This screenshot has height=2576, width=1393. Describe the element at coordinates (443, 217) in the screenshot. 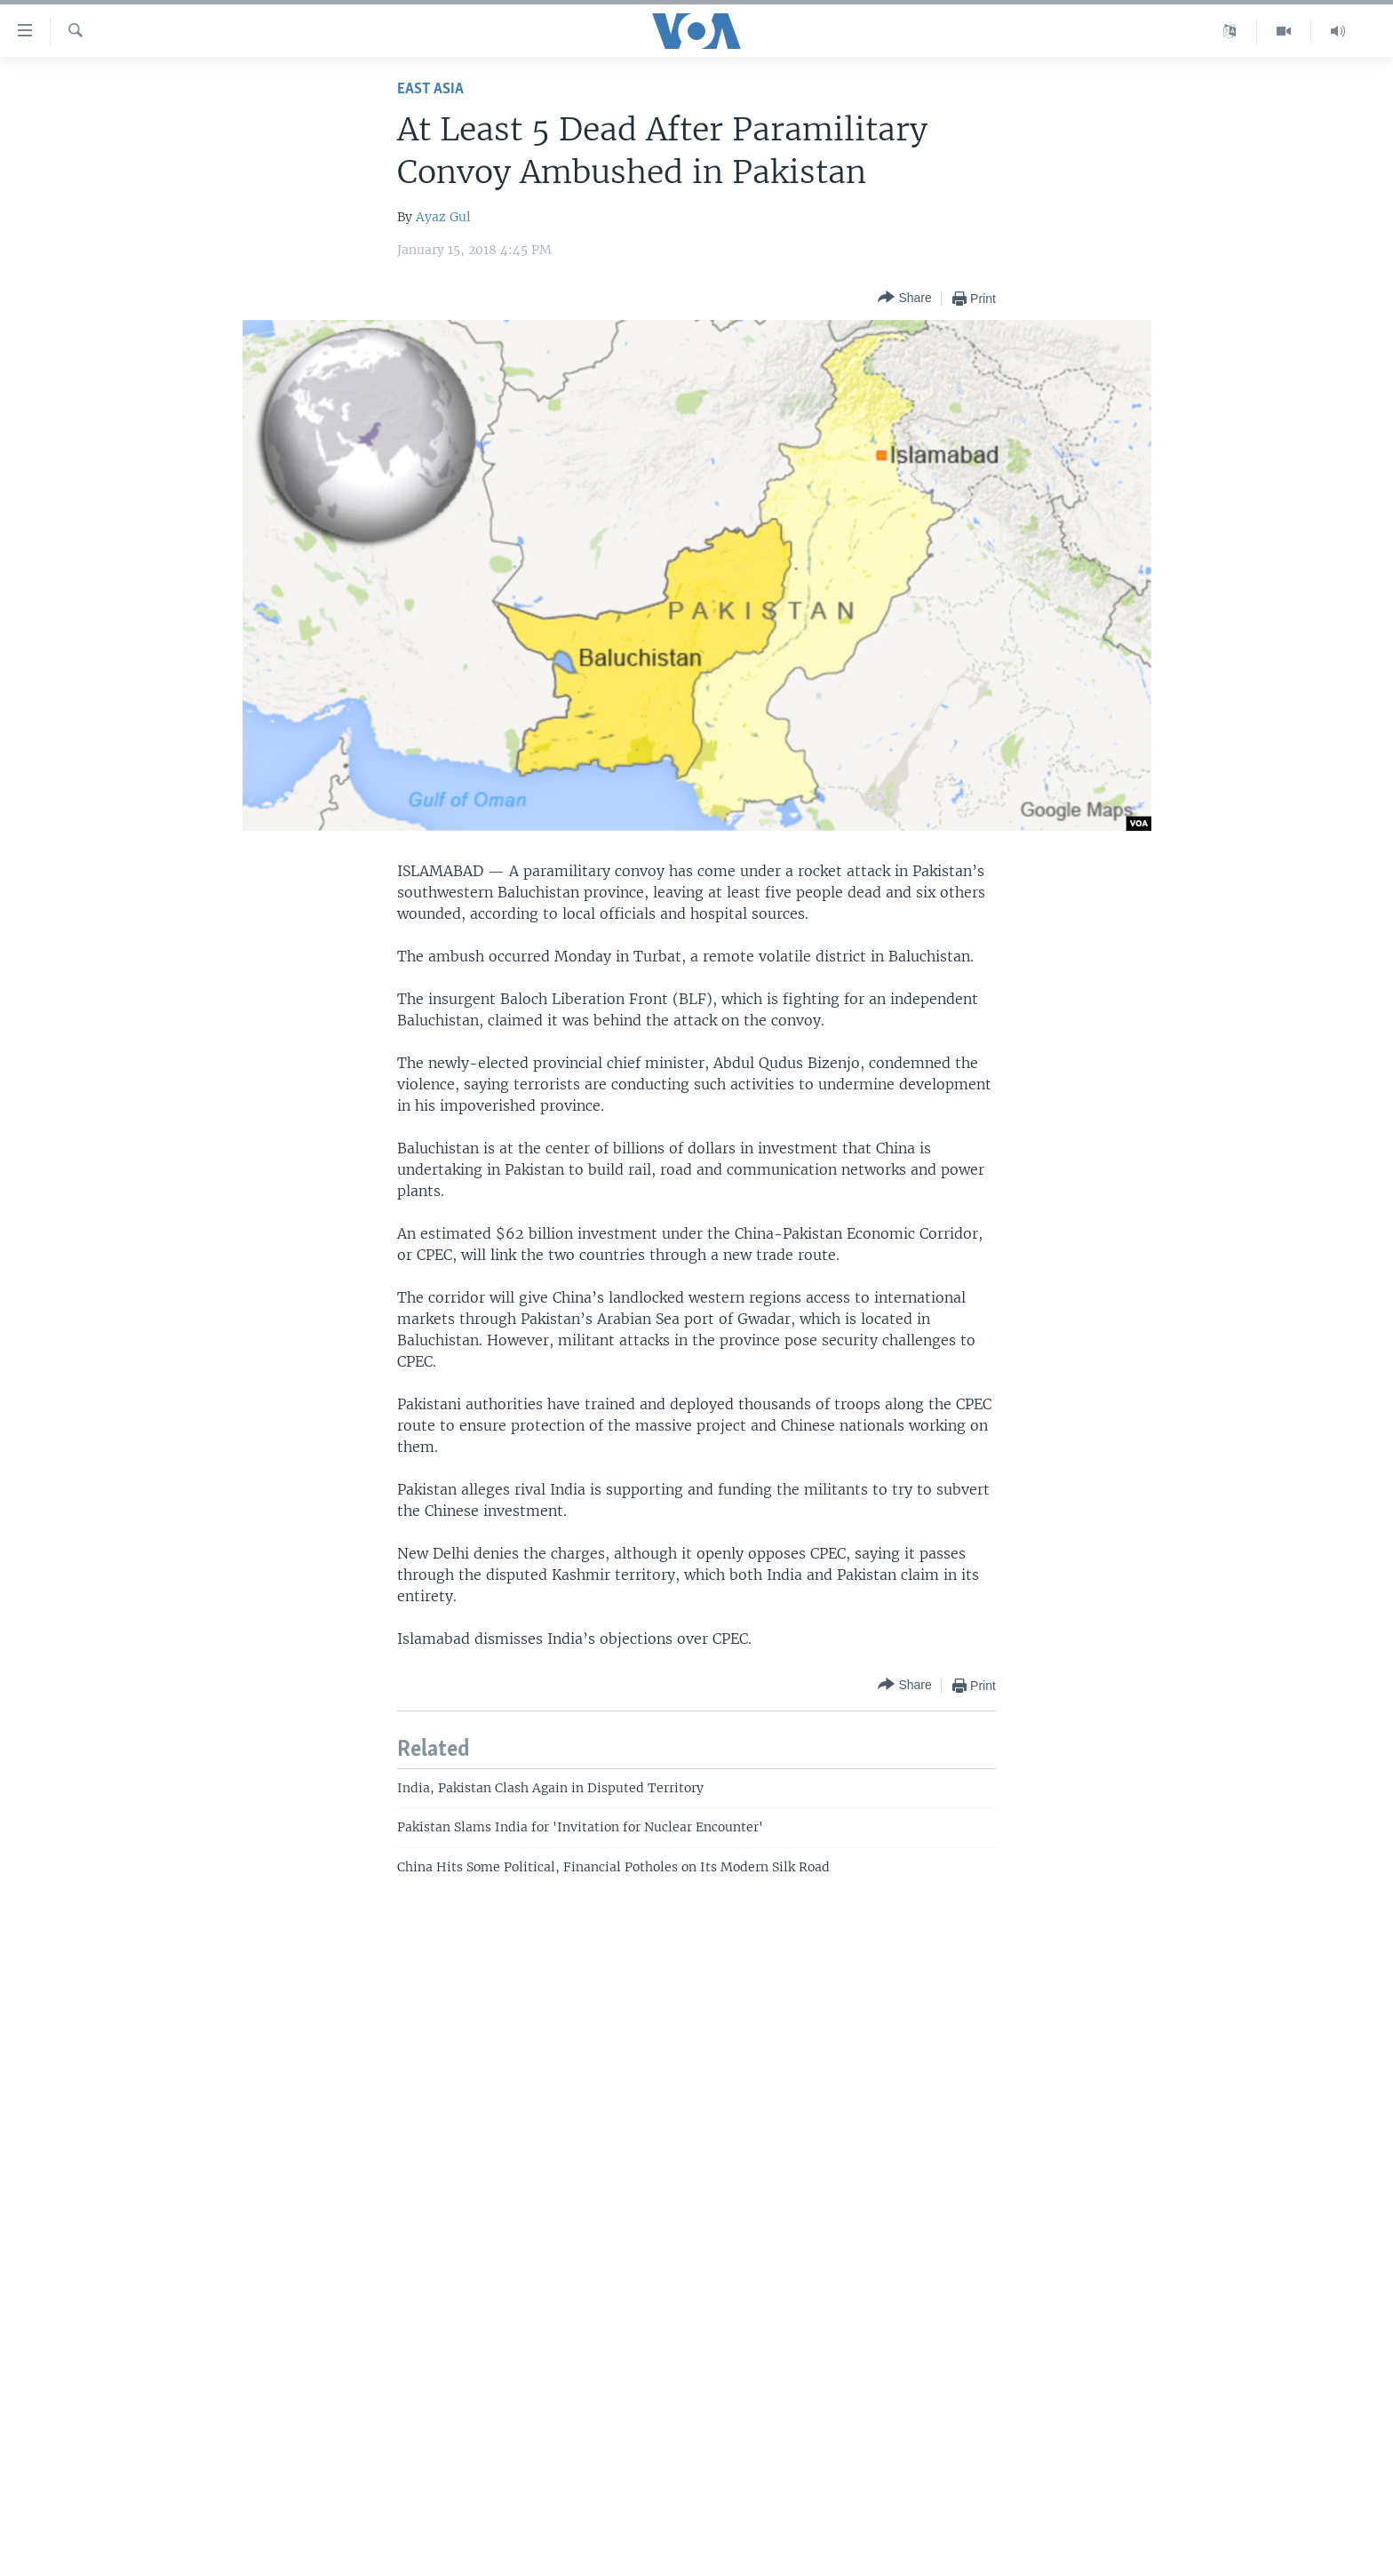

I see `Ayaz Gul` at that location.